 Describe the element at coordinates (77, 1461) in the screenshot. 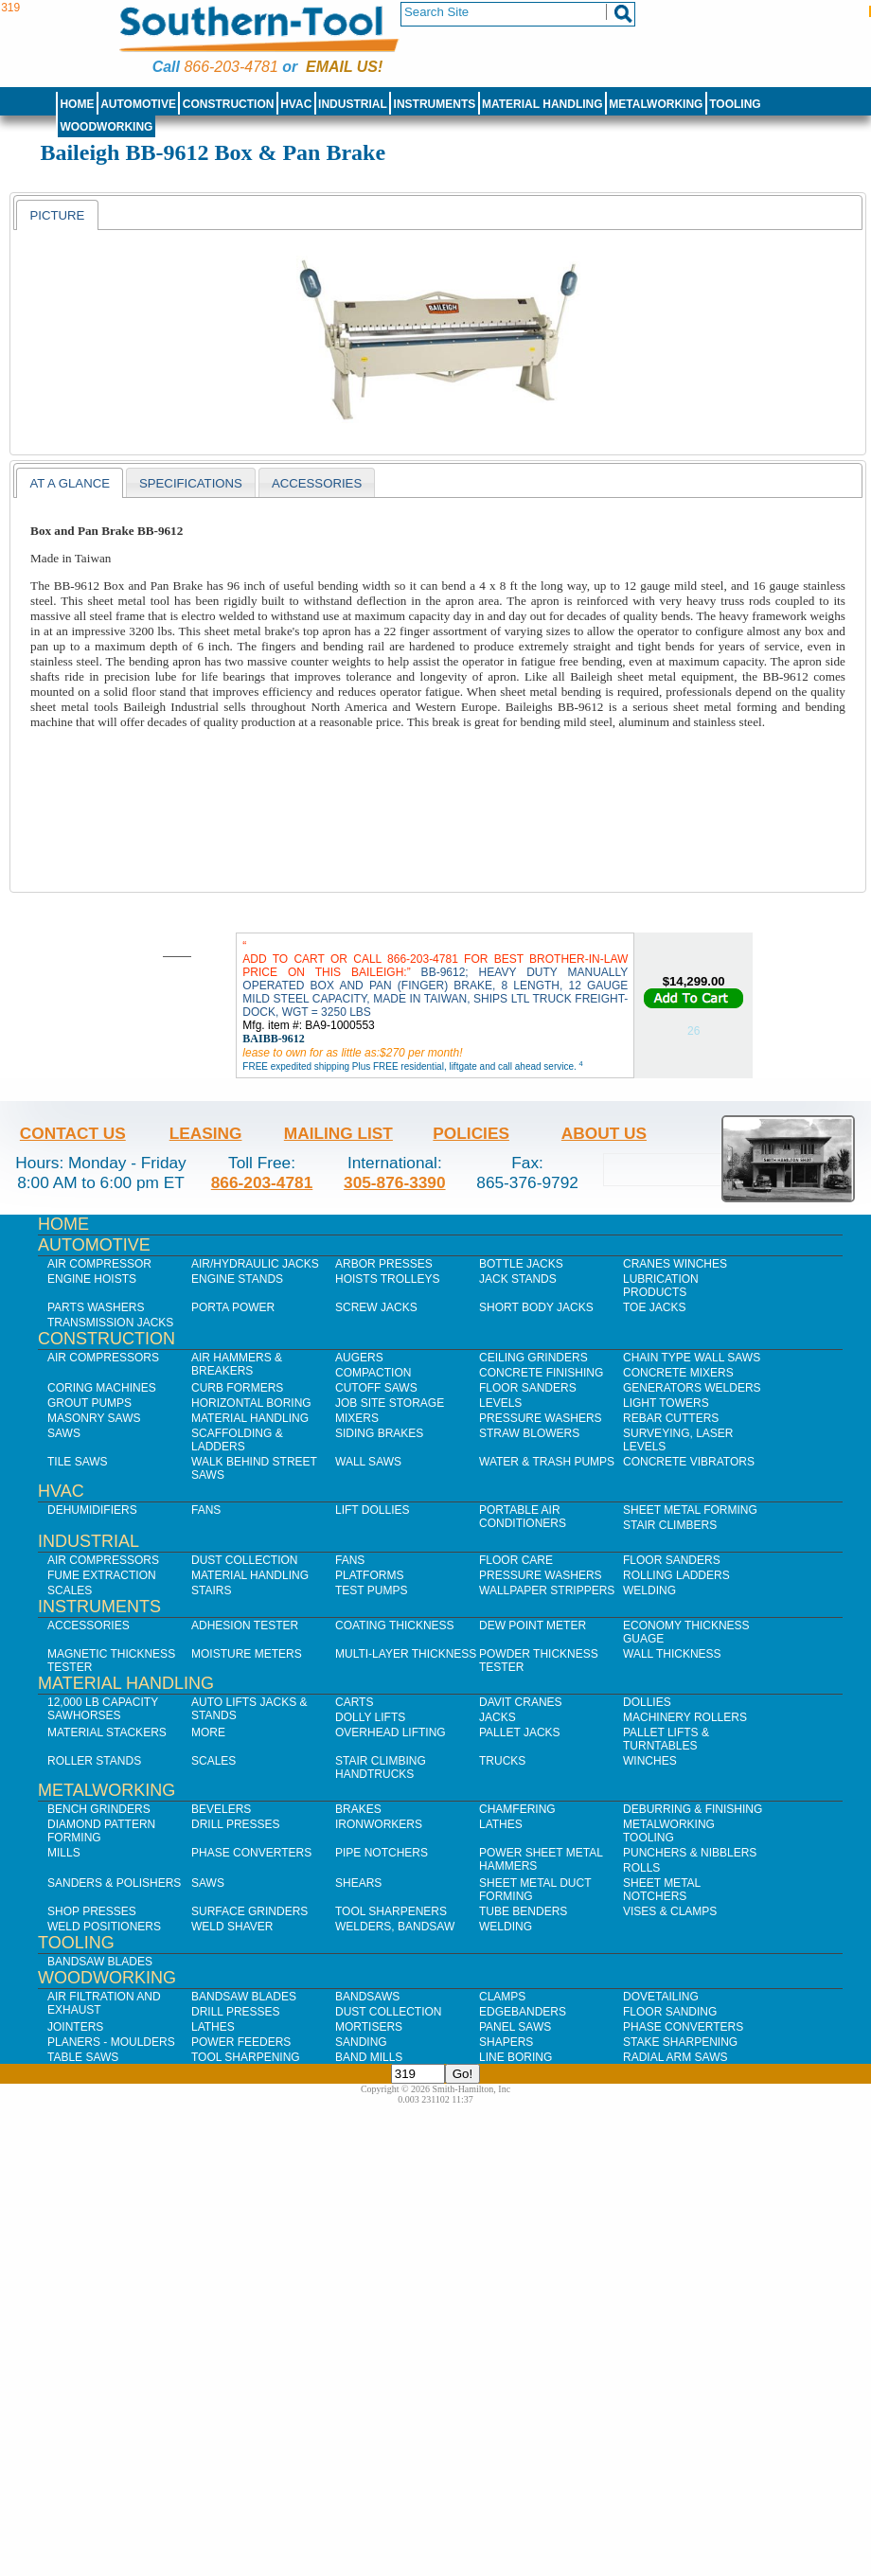

I see `Tile Saws` at that location.